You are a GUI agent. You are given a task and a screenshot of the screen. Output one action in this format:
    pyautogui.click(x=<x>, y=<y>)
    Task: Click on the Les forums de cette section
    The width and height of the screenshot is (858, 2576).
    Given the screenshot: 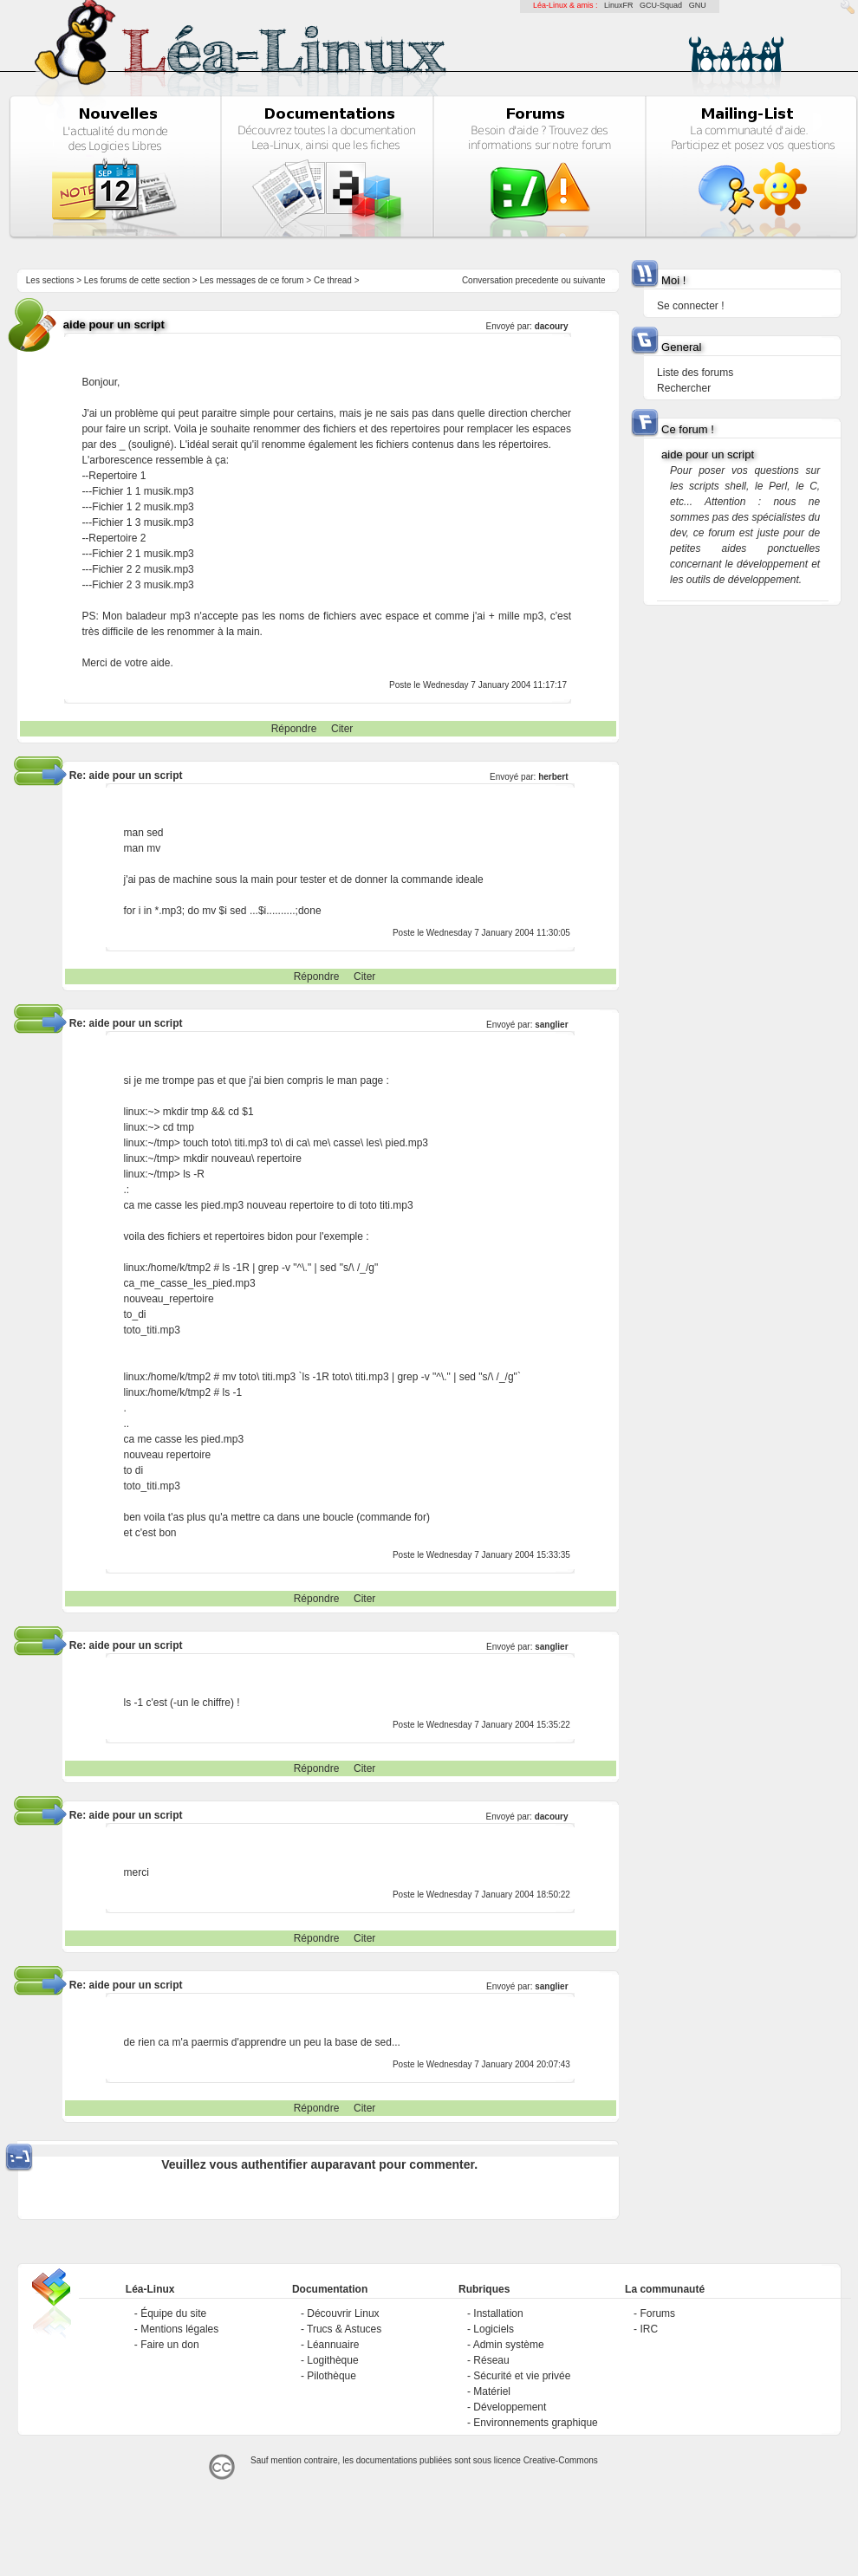 What is the action you would take?
    pyautogui.click(x=137, y=280)
    